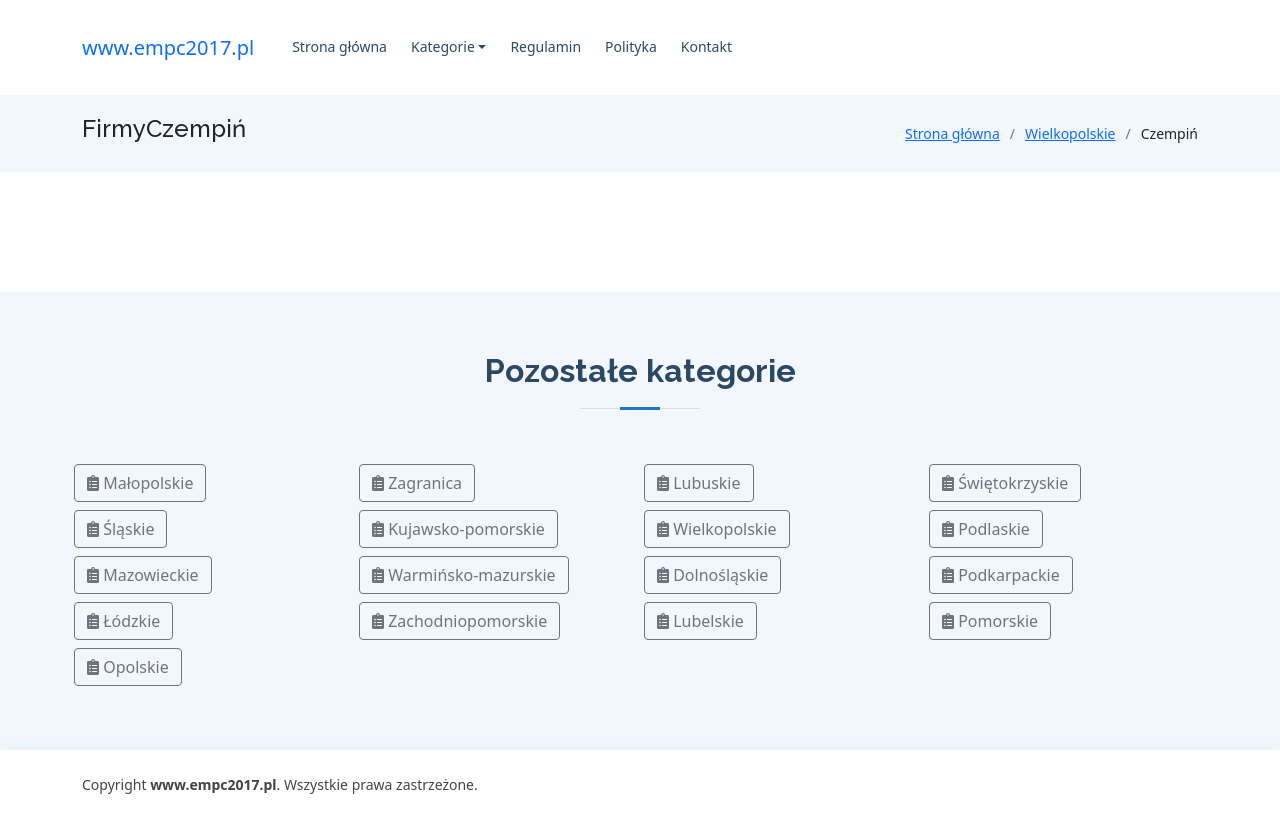 The image size is (1280, 824). I want to click on Dolnośląskie, so click(712, 575).